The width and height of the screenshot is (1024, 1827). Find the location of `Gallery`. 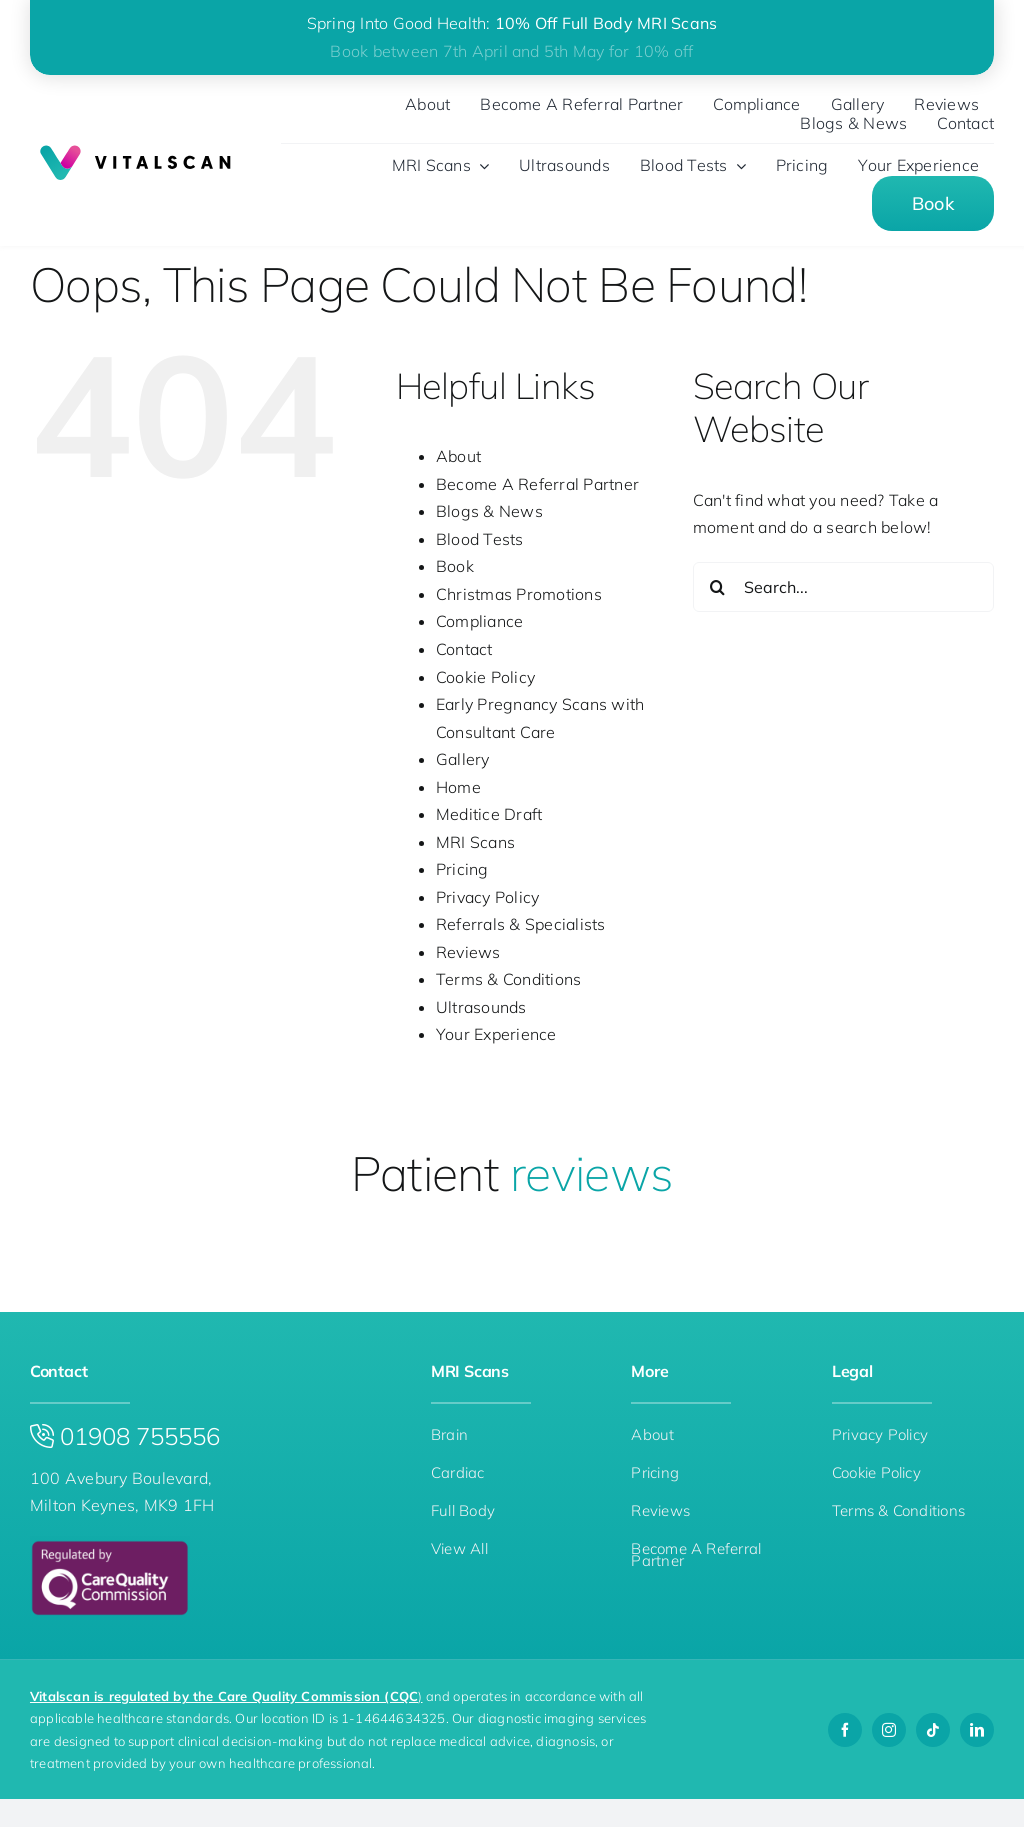

Gallery is located at coordinates (463, 759).